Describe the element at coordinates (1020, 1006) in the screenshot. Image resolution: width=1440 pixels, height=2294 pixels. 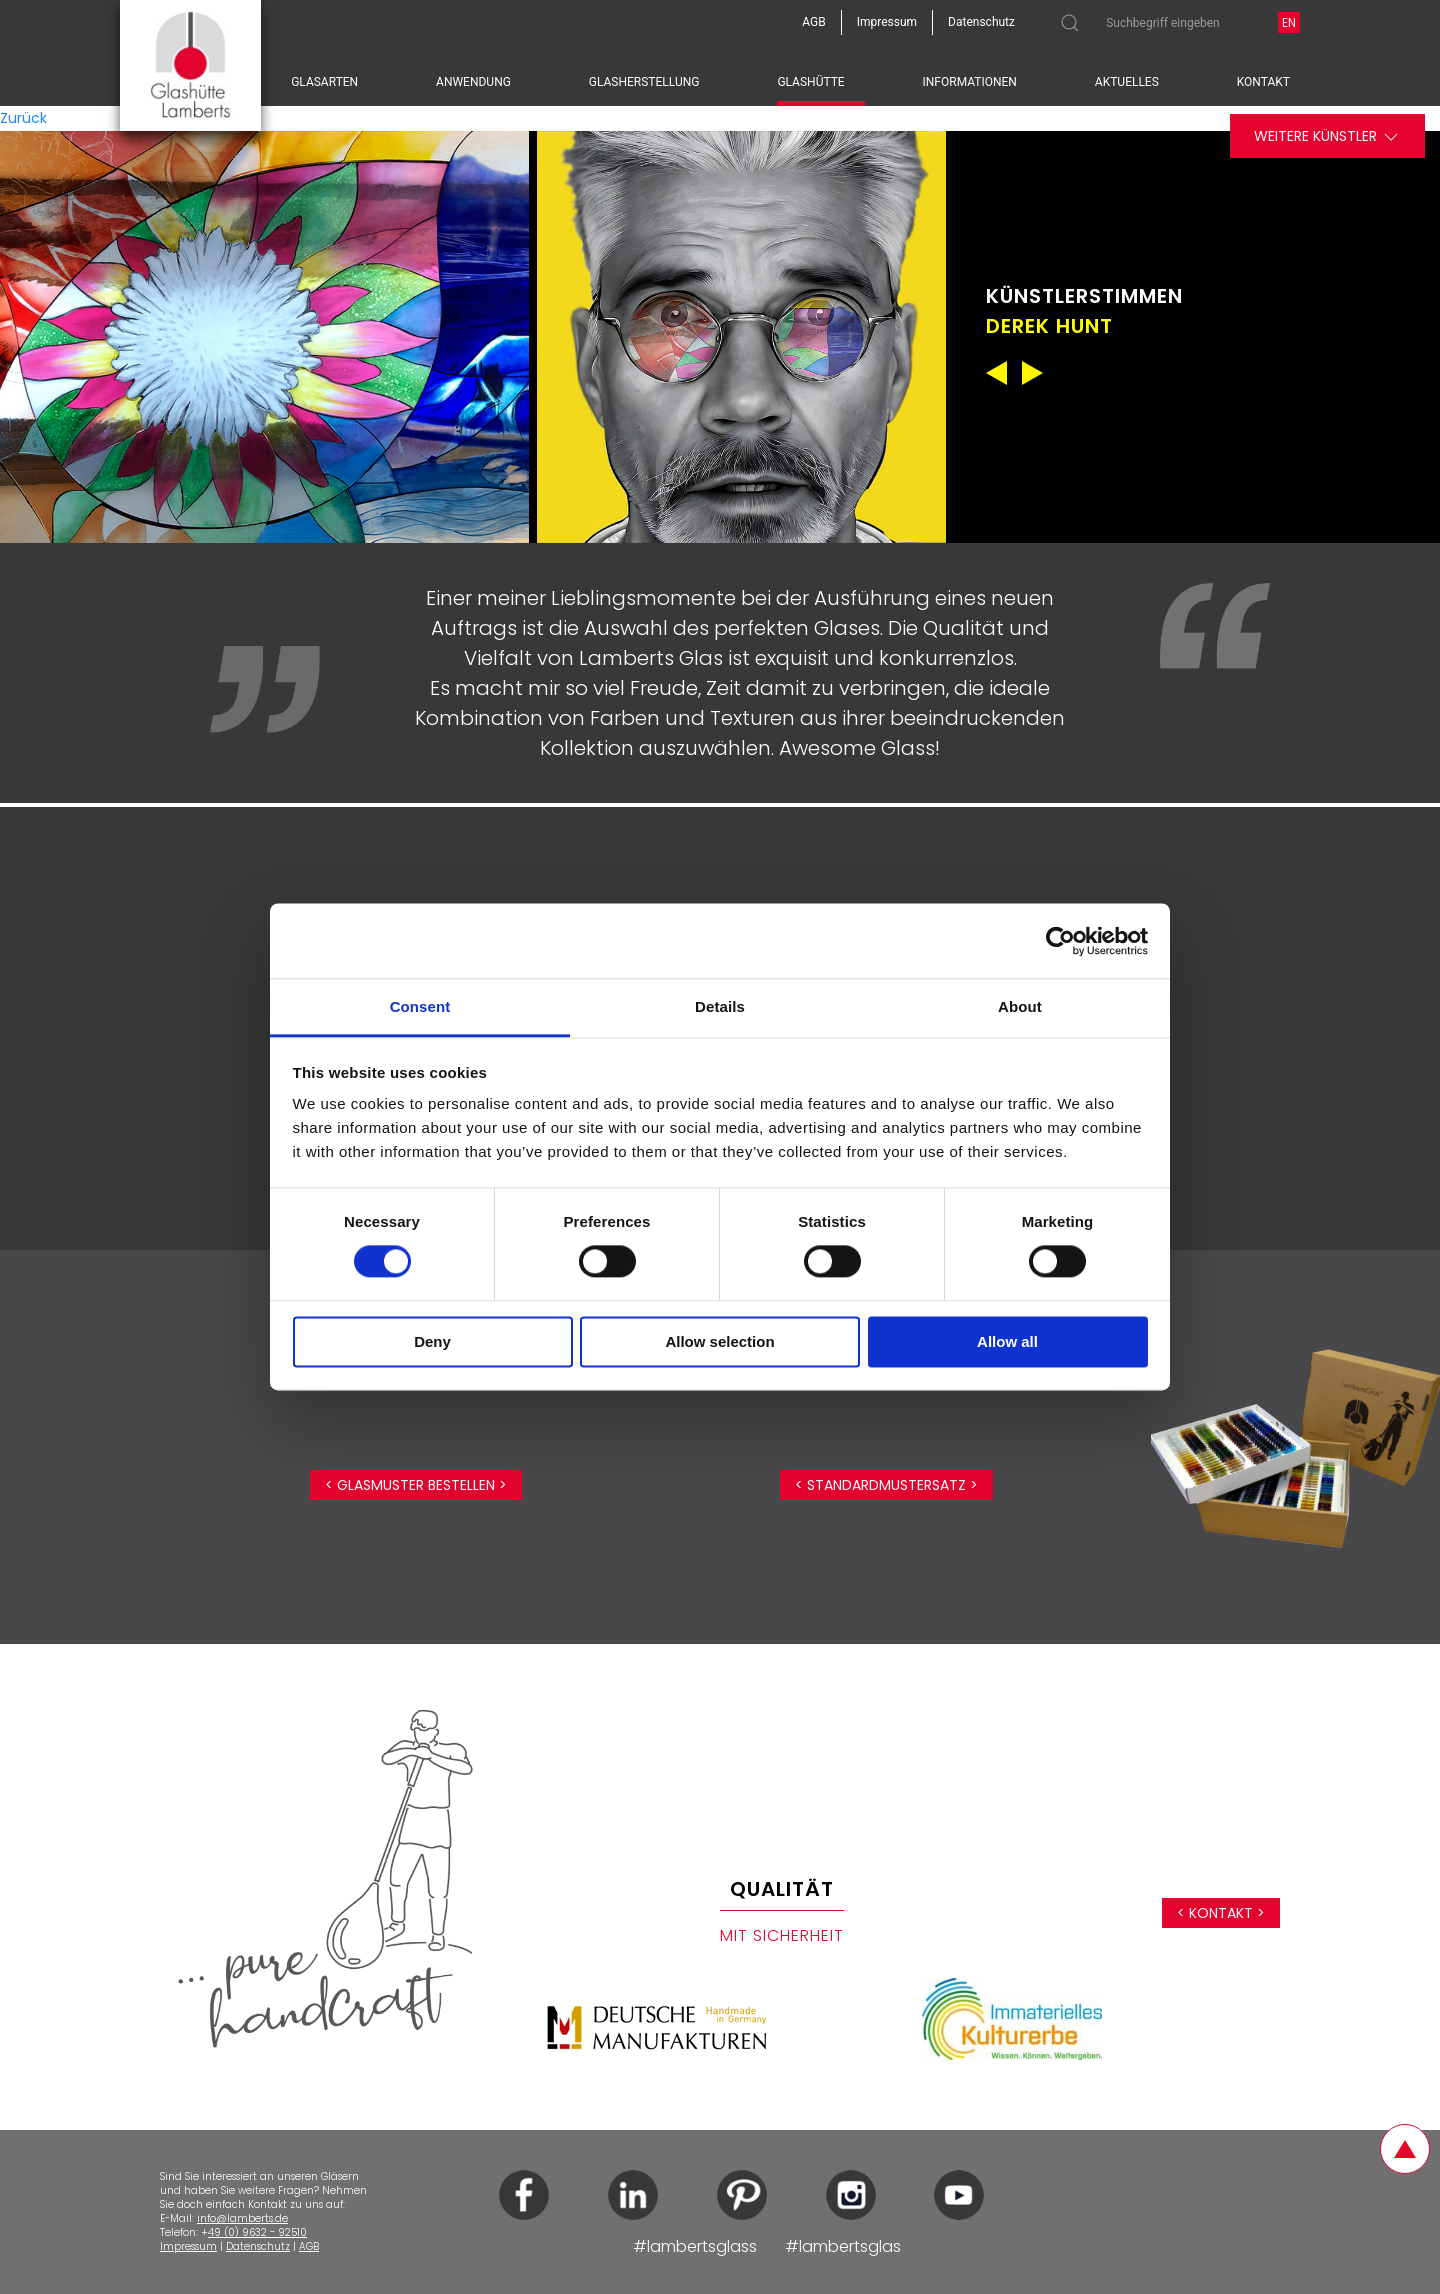
I see `About [tab]` at that location.